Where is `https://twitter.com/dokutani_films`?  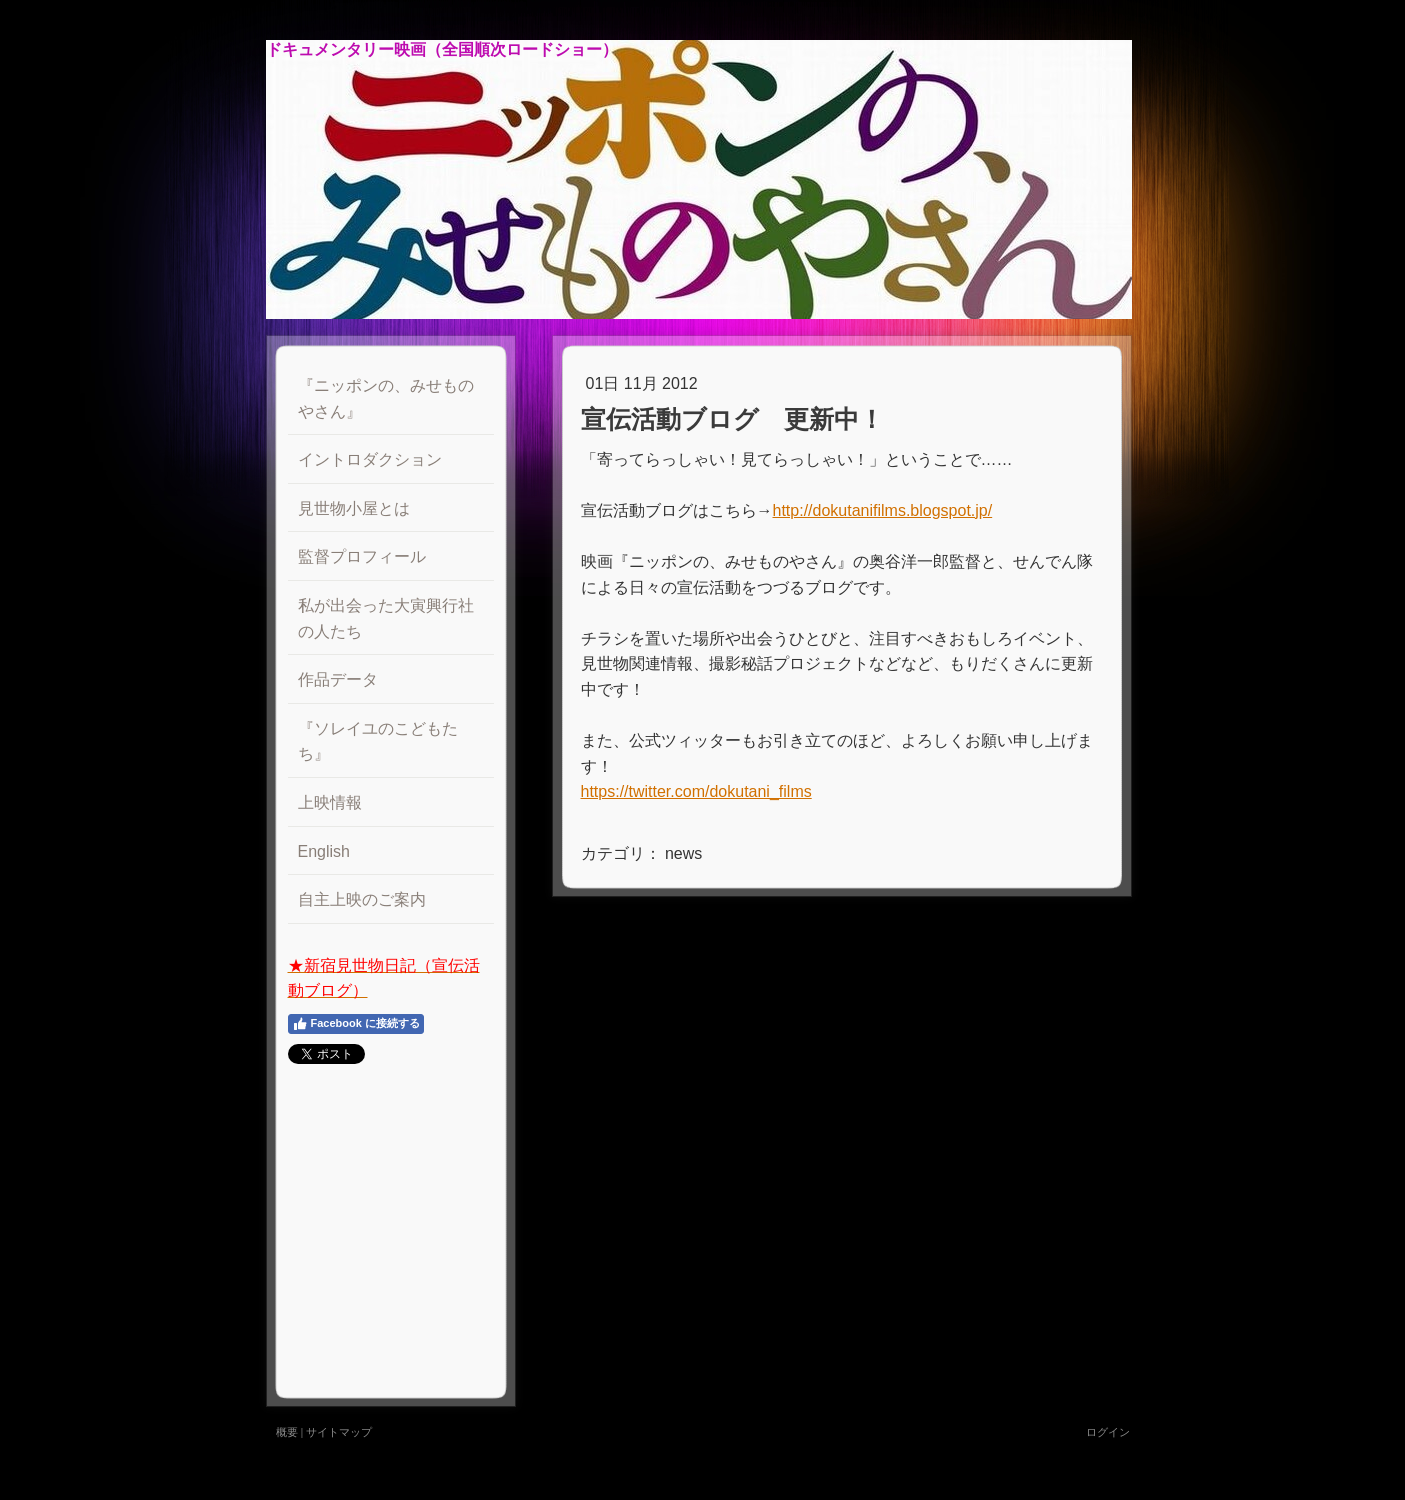
https://twitter.com/dokutani_films is located at coordinates (696, 791).